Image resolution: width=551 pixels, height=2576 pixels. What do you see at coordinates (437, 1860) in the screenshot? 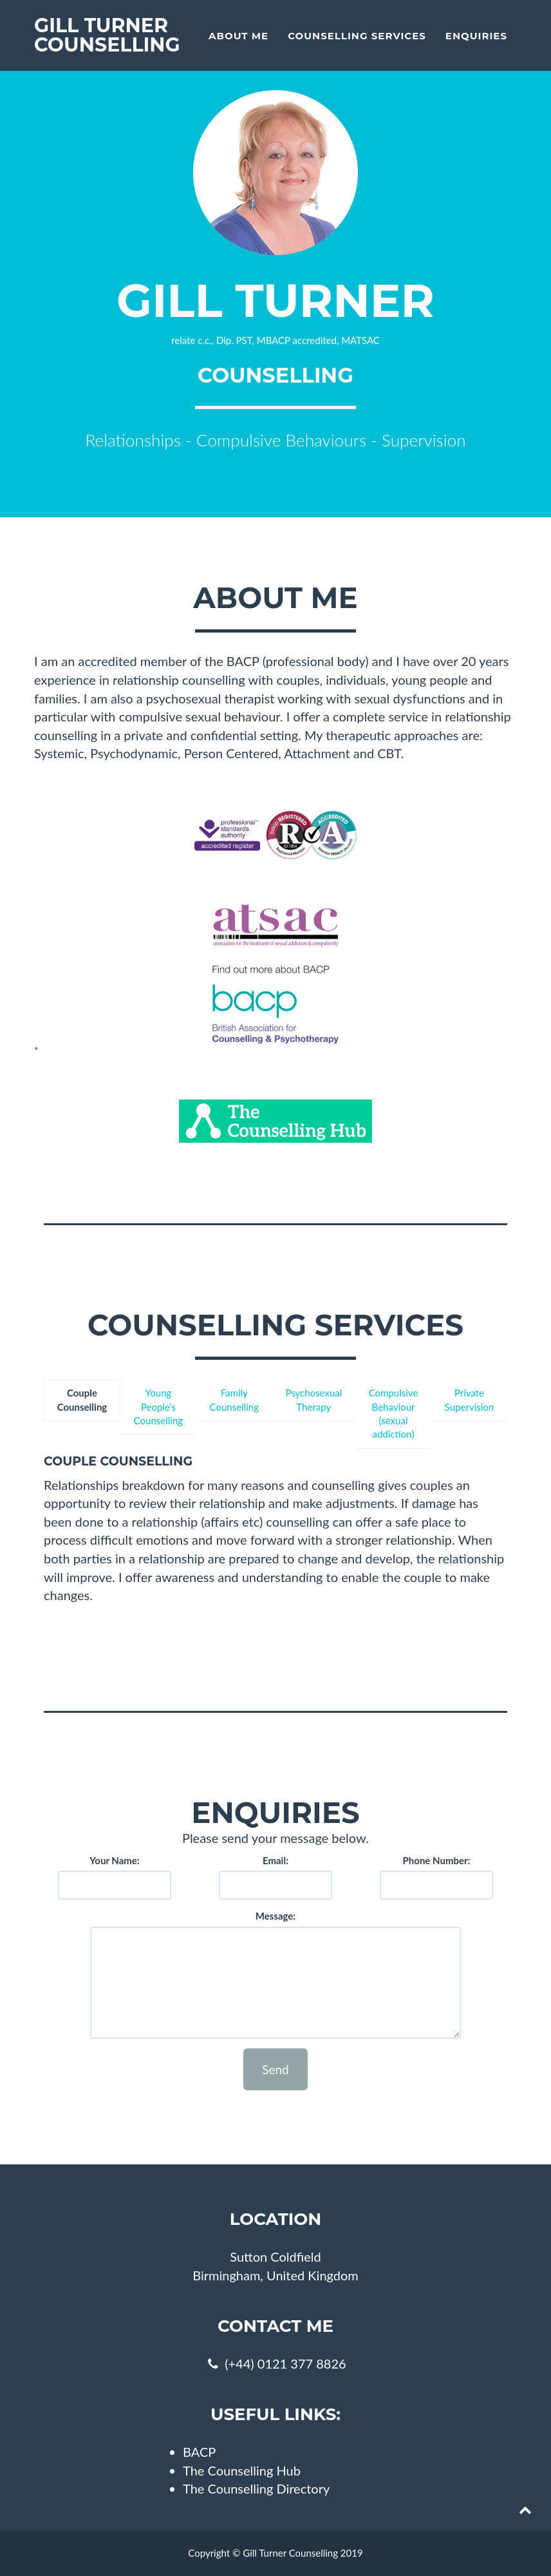
I see `Phone Number:` at bounding box center [437, 1860].